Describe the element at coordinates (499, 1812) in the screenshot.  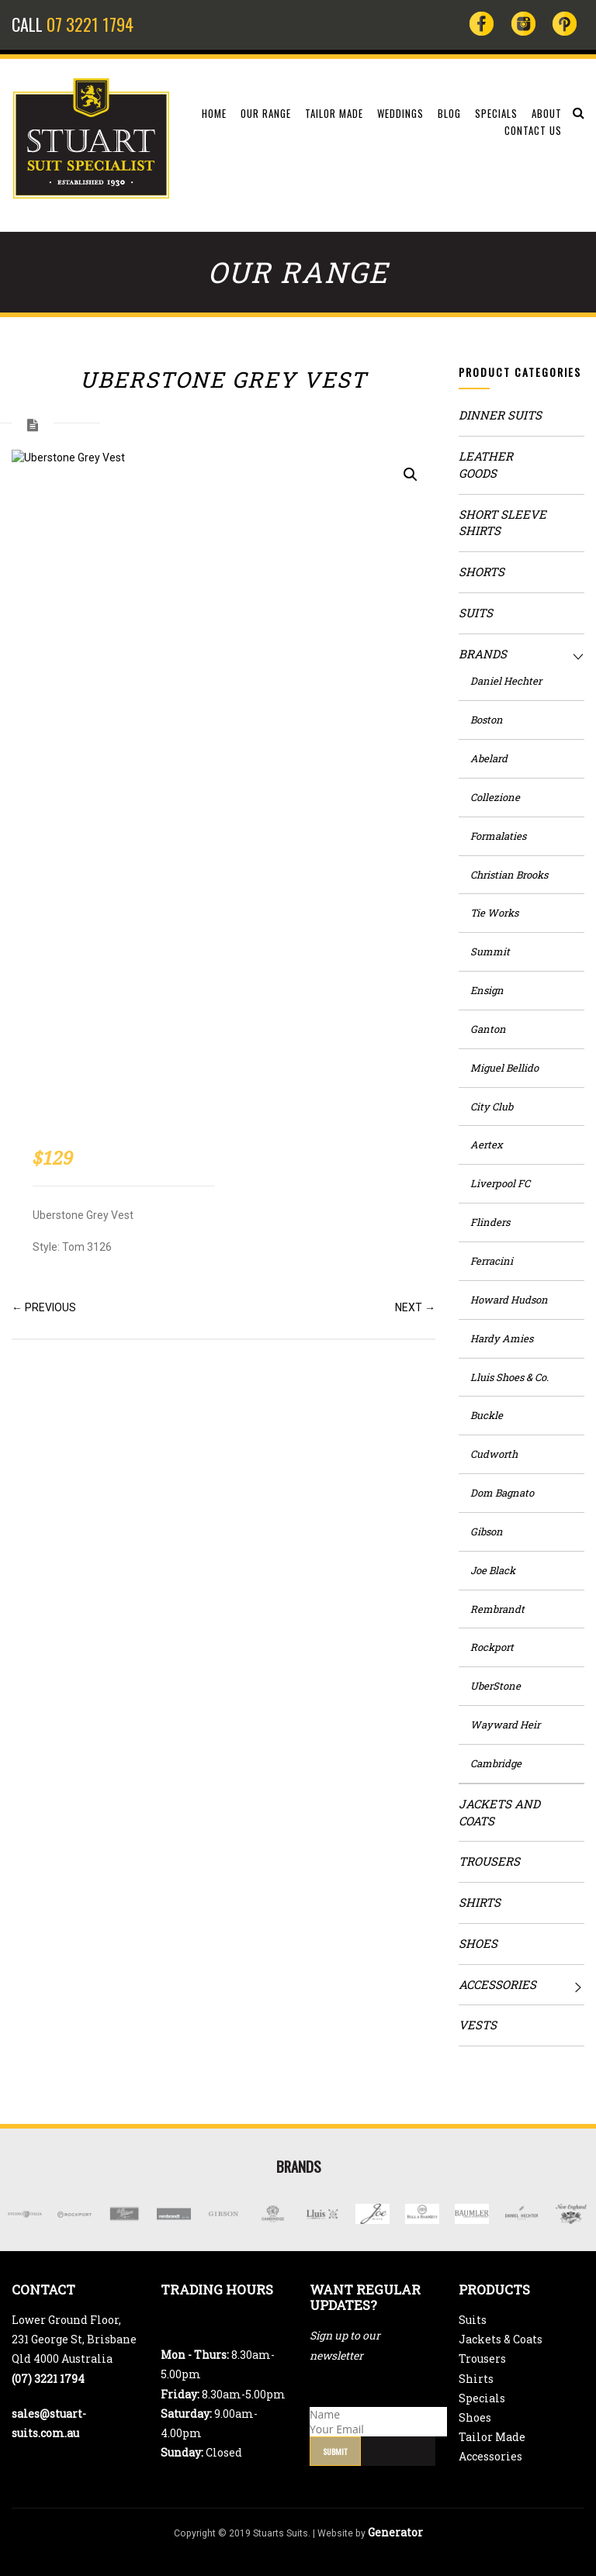
I see `Jackets and Coats` at that location.